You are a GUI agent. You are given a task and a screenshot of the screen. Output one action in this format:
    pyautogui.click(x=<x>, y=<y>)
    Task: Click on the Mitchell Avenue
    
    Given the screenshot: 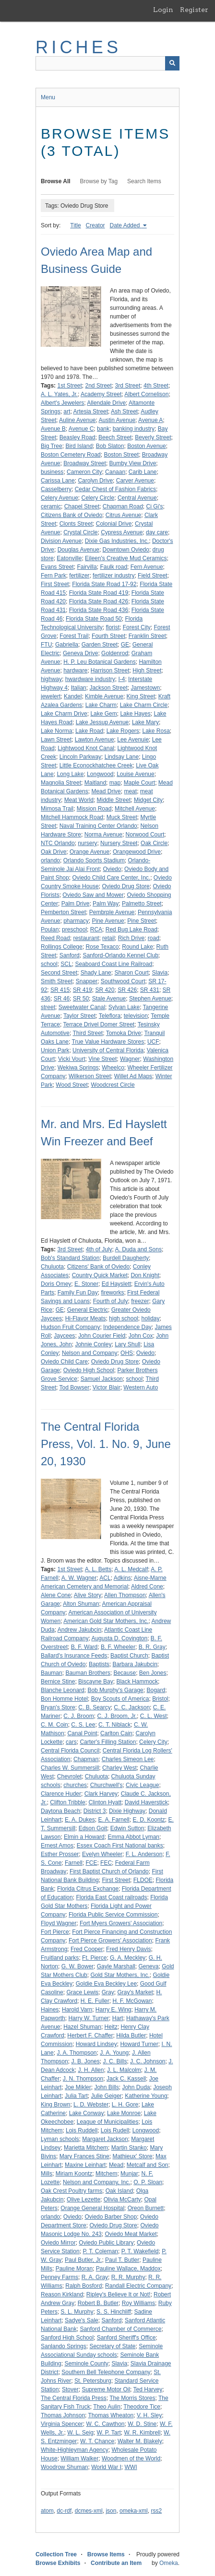 What is the action you would take?
    pyautogui.click(x=135, y=808)
    